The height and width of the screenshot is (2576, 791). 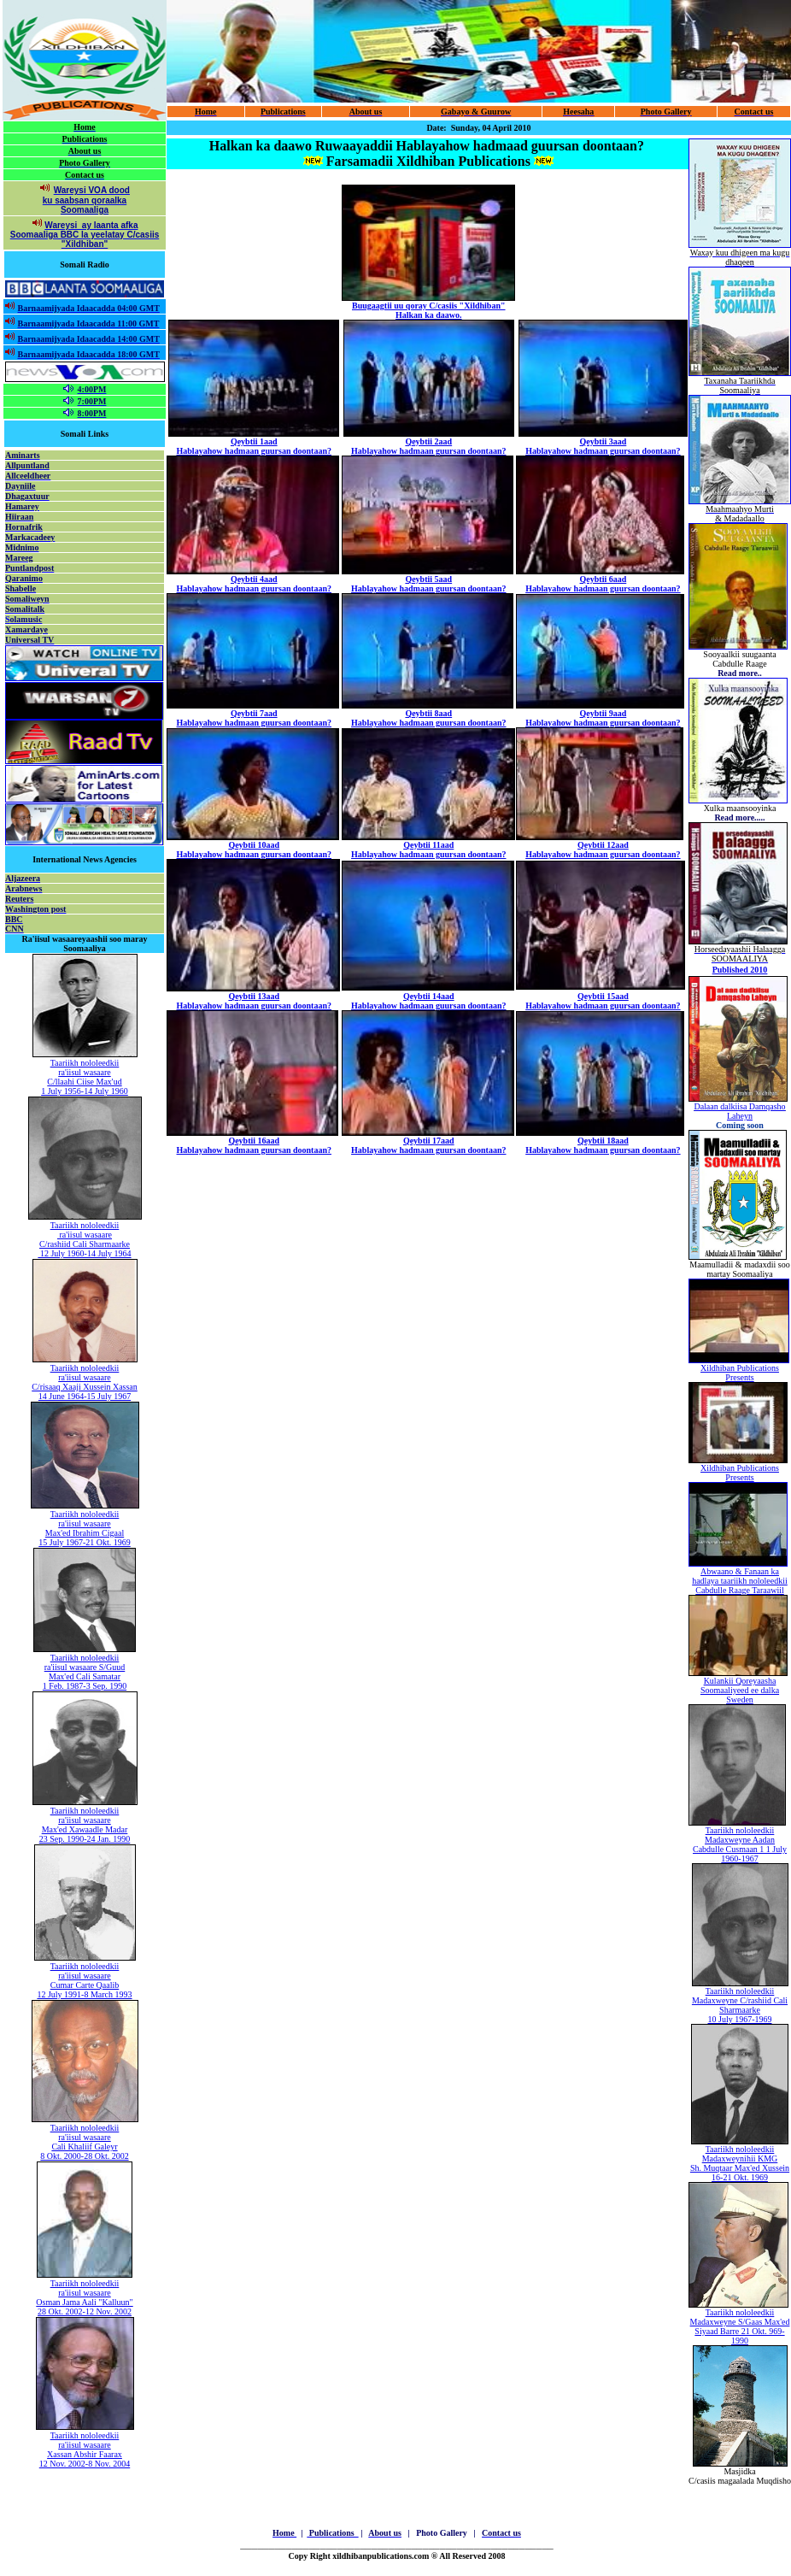 What do you see at coordinates (602, 1145) in the screenshot?
I see `Qeybtii 18aad Hablayahow hadmaan guursan doontaan?` at bounding box center [602, 1145].